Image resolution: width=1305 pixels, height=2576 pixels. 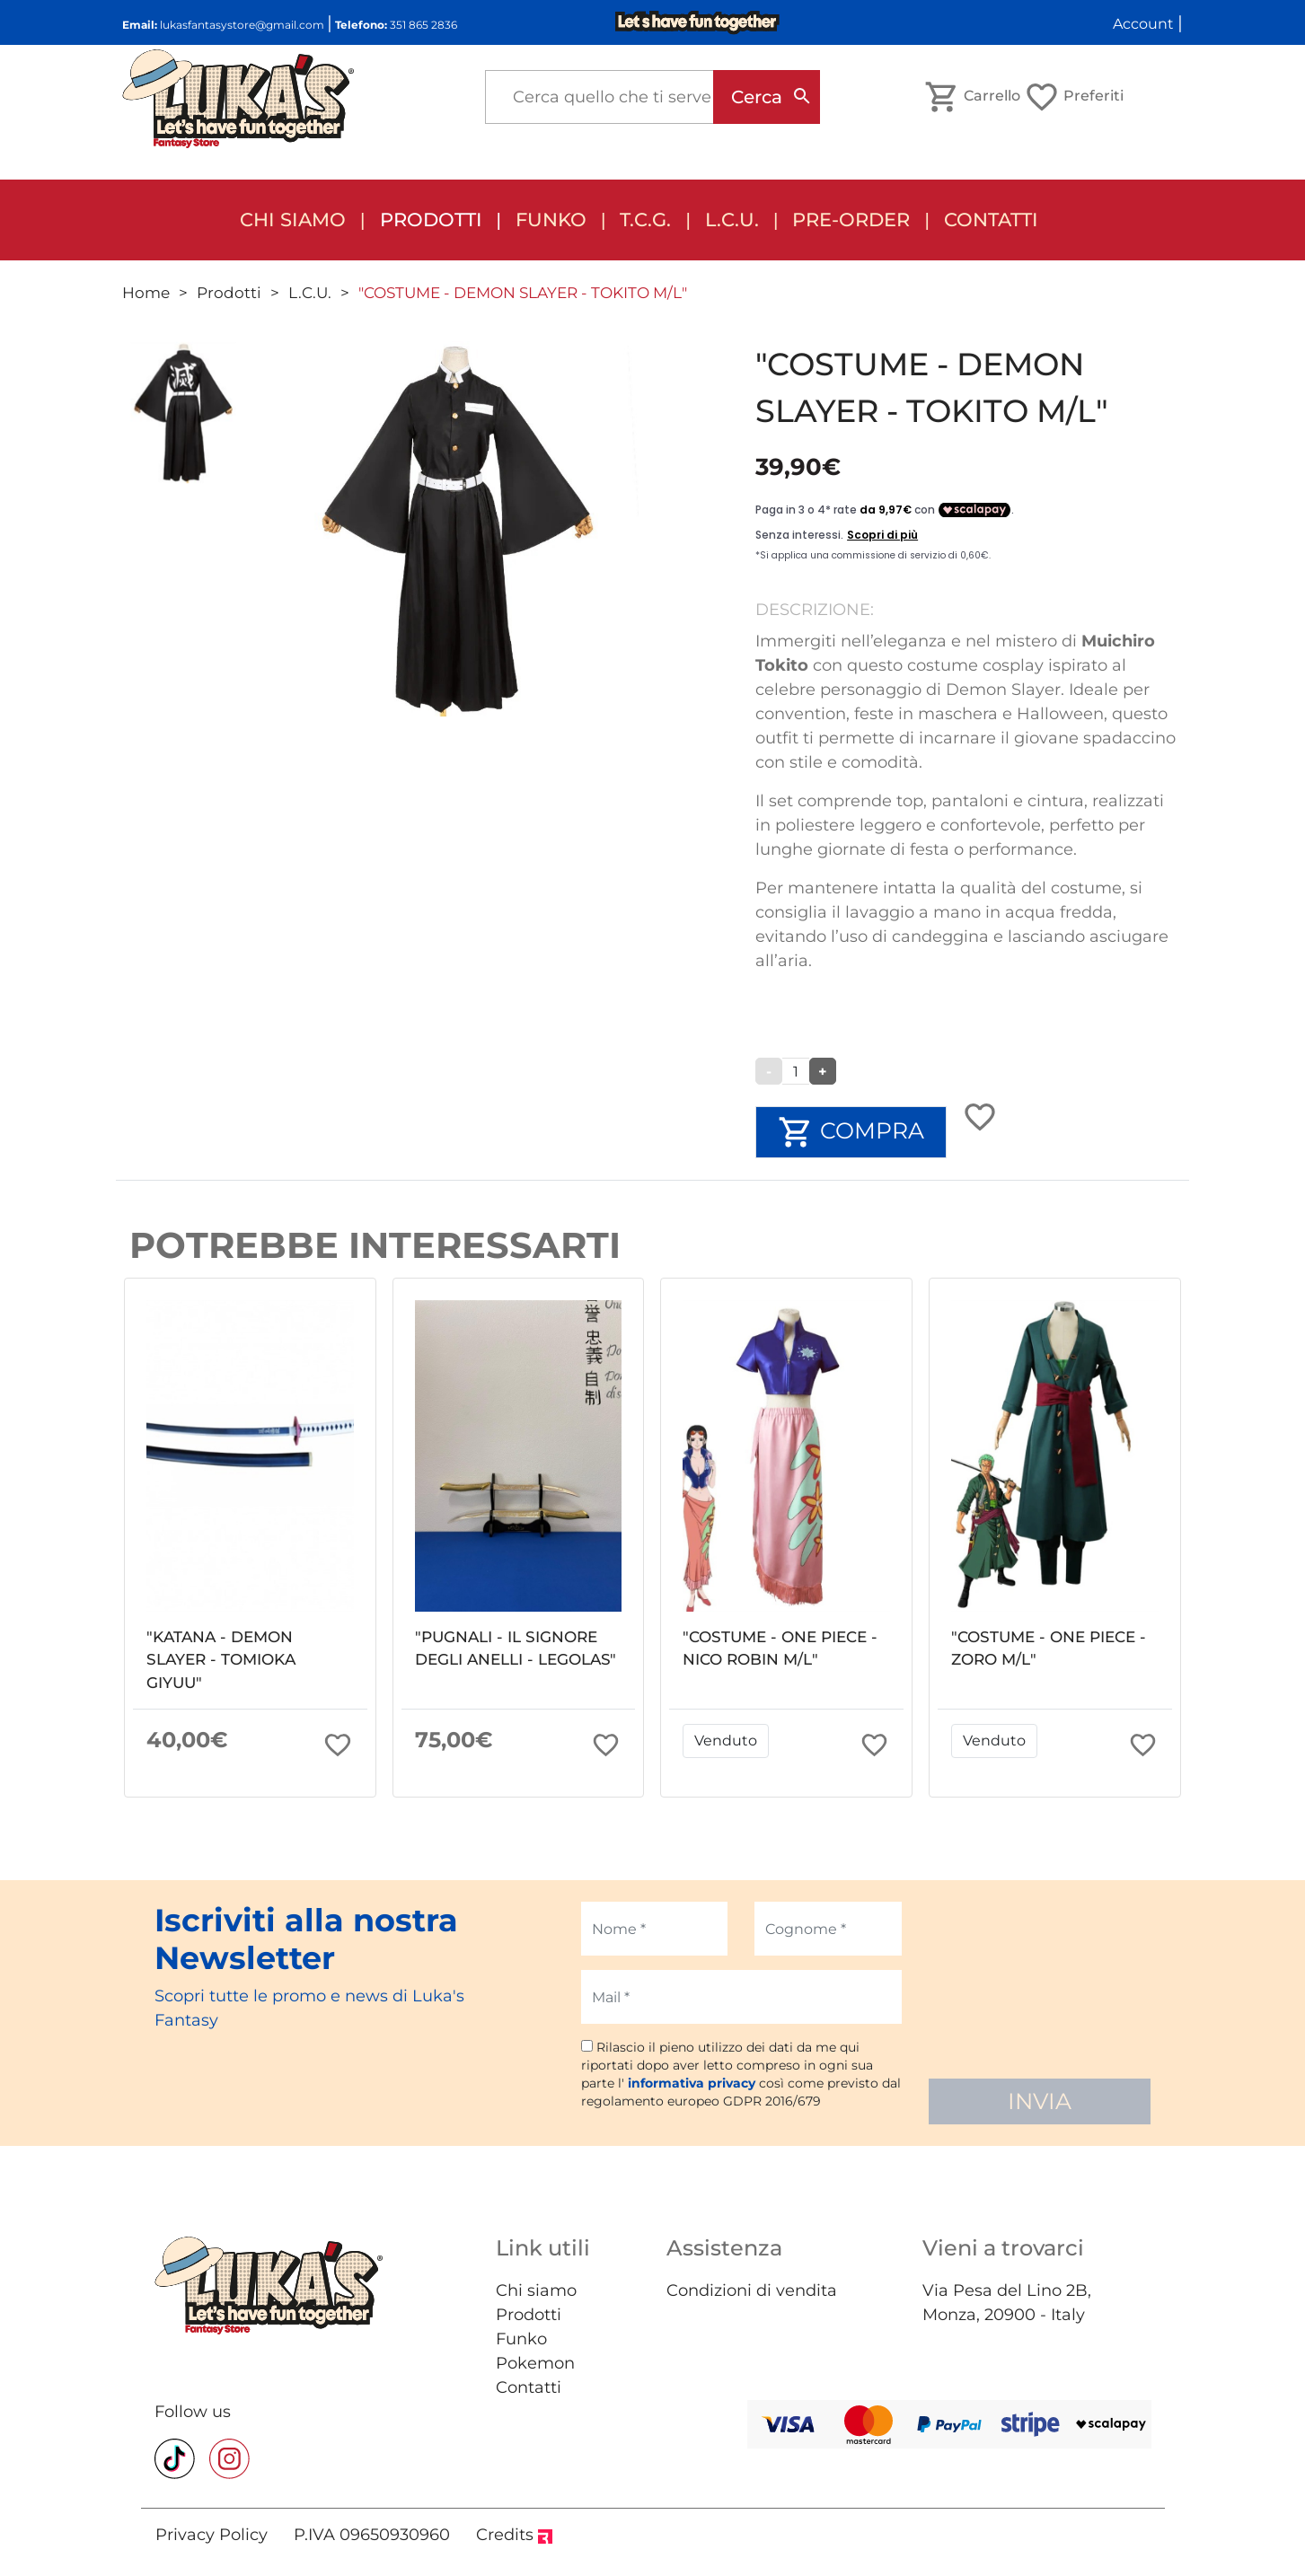 I want to click on Venduto, so click(x=725, y=1740).